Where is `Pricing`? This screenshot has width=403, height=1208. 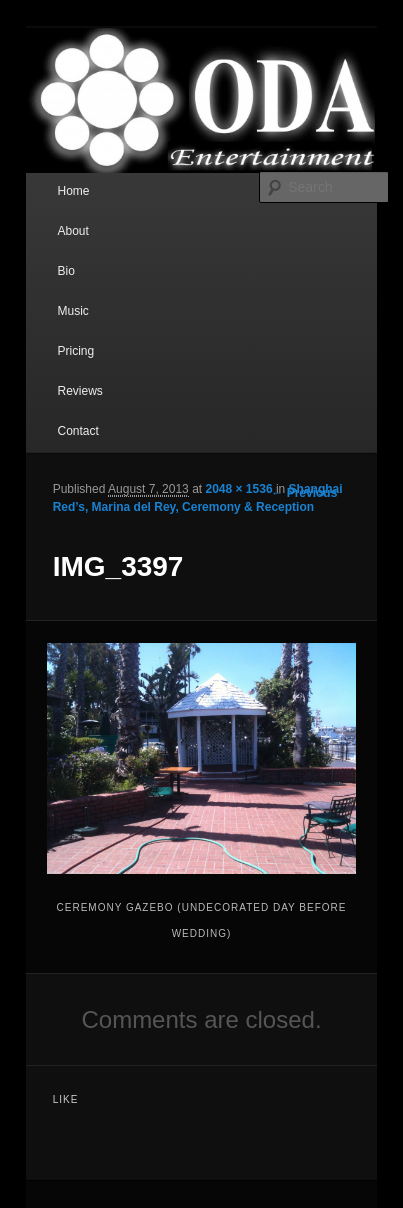 Pricing is located at coordinates (75, 351).